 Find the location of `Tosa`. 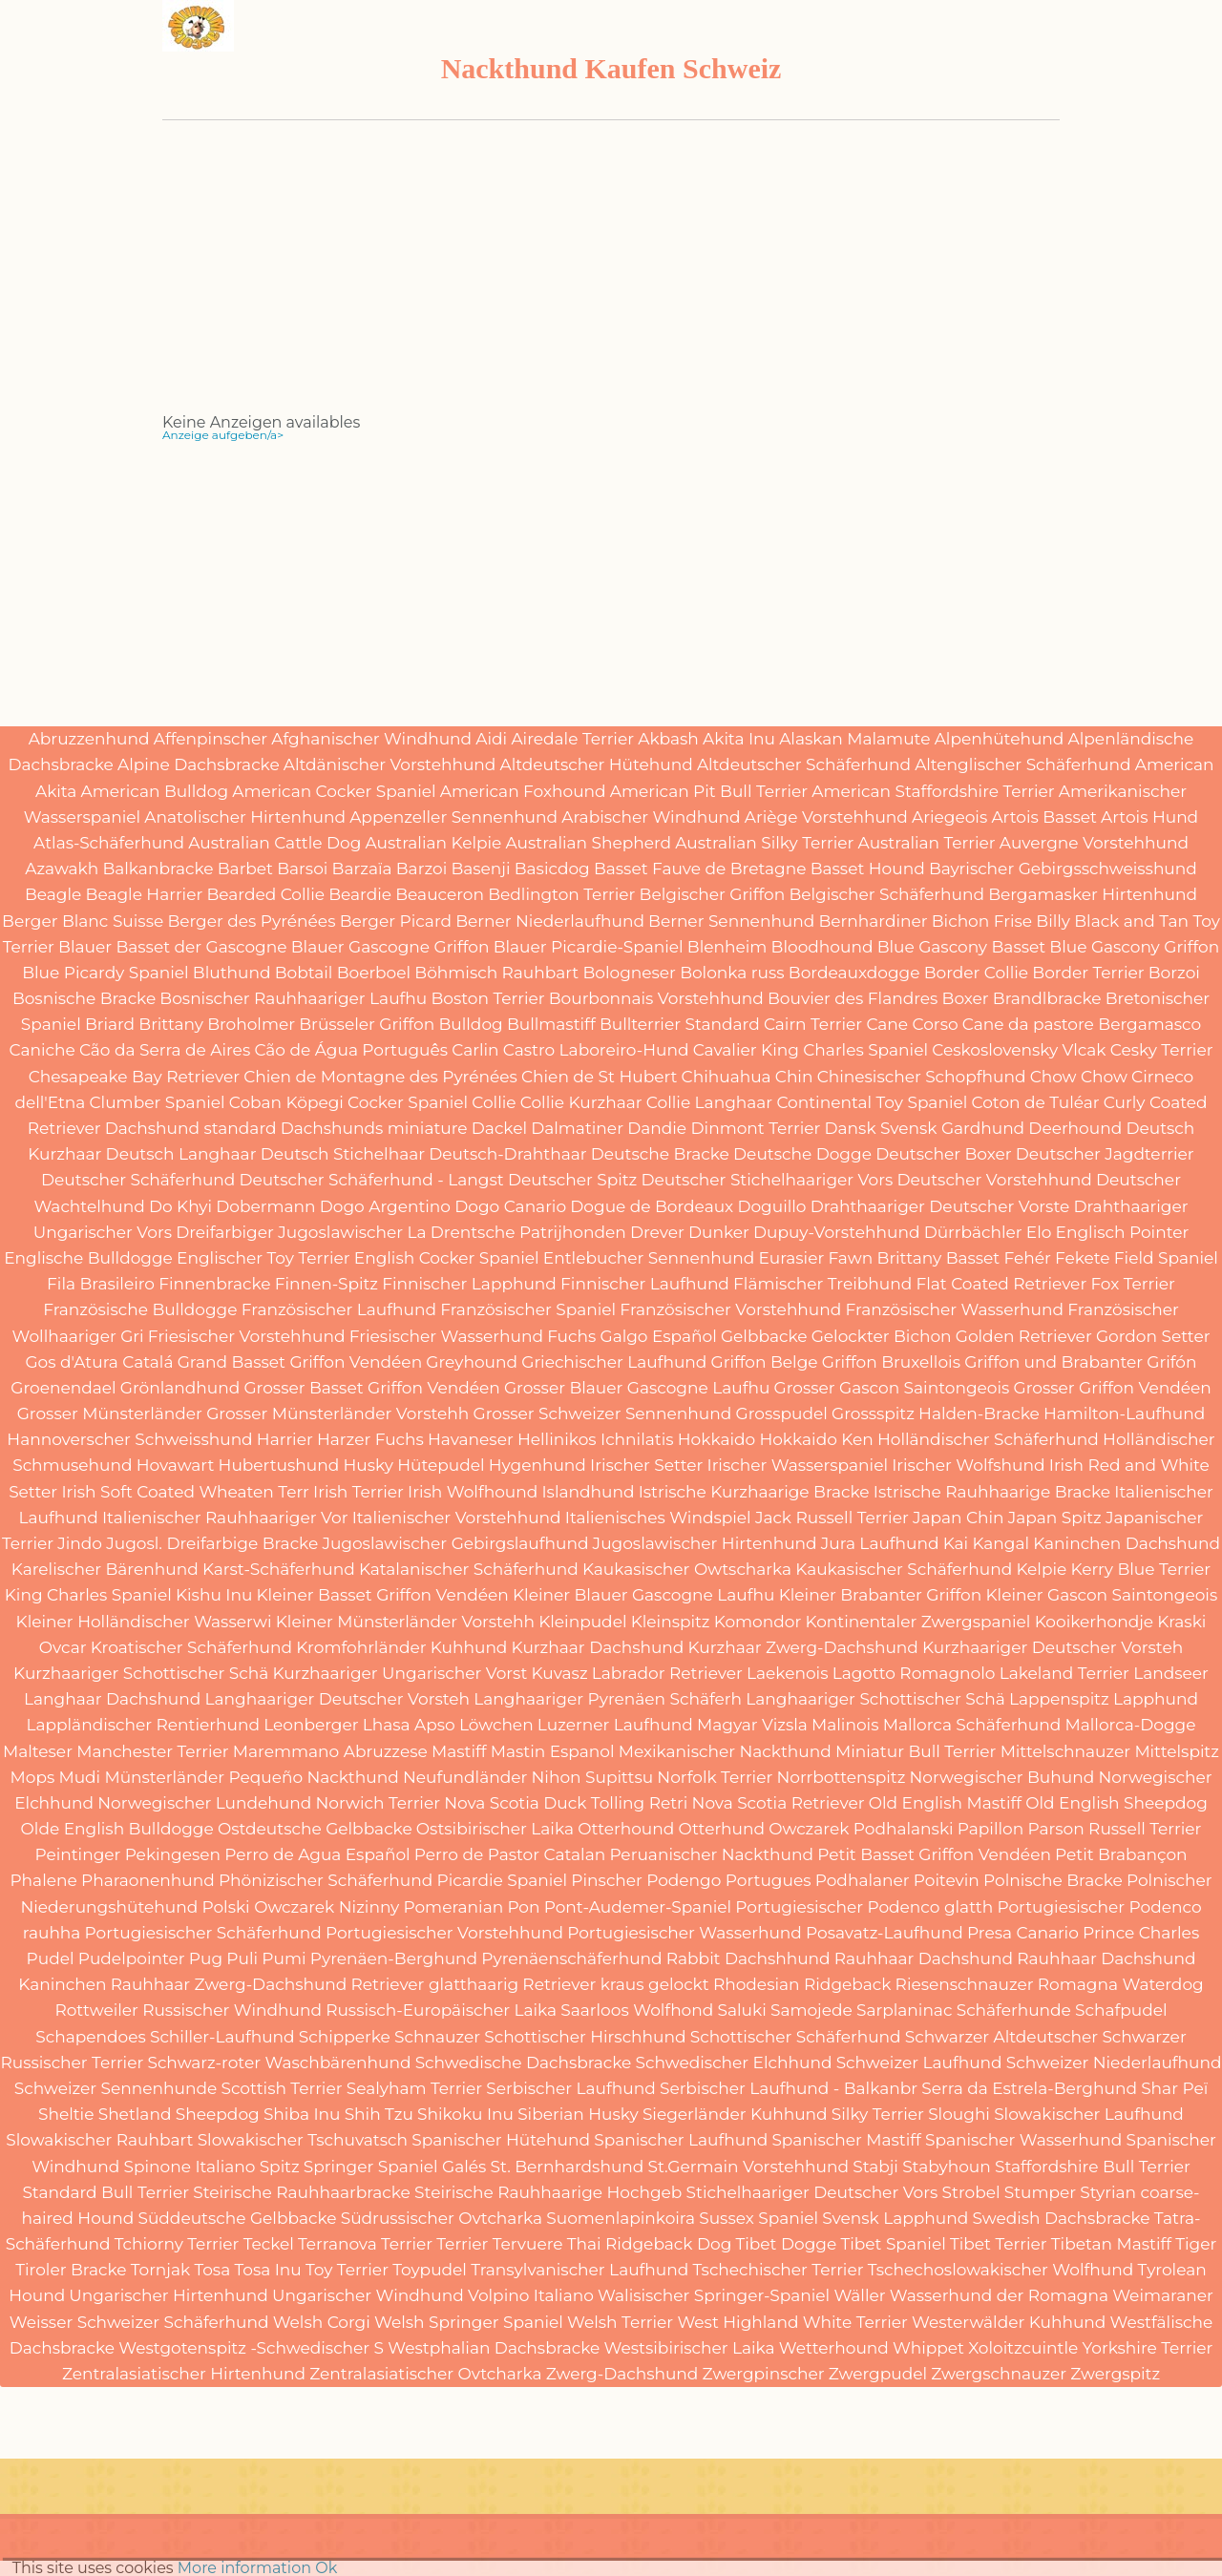

Tosa is located at coordinates (212, 2269).